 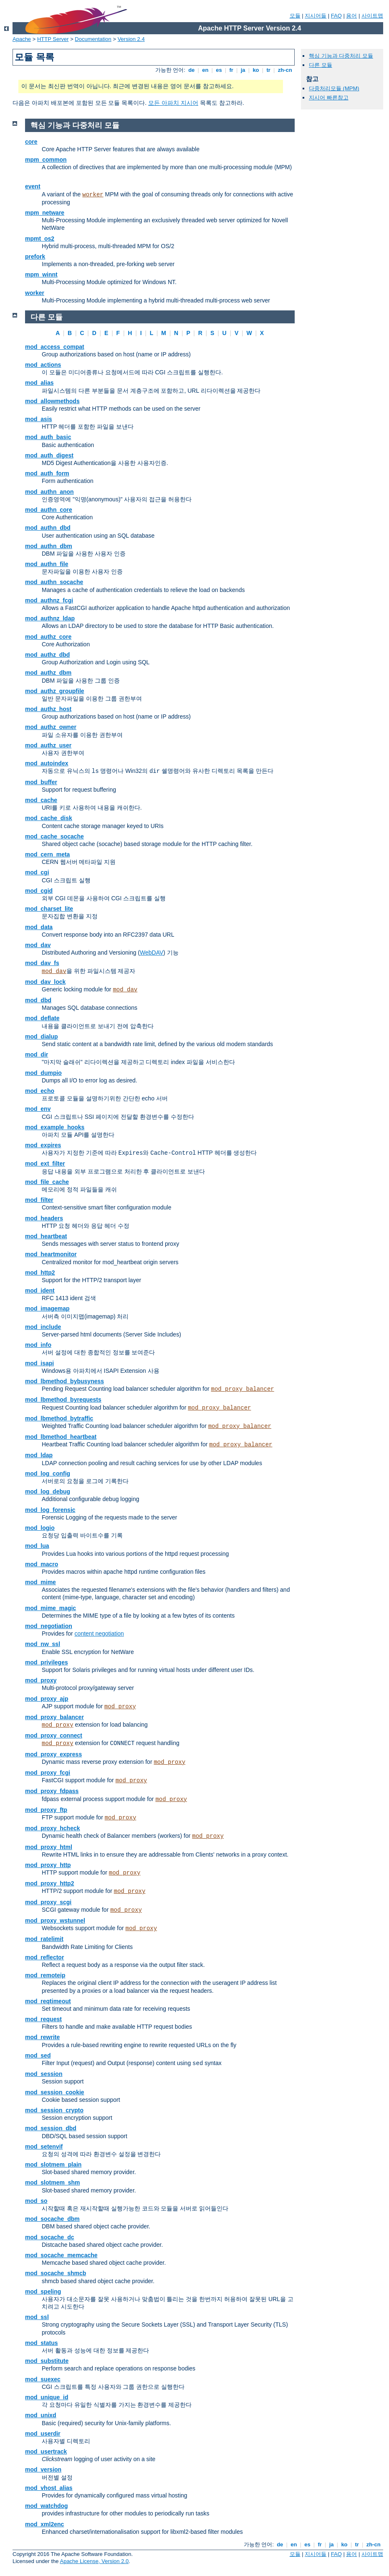 I want to click on mod_isapi, so click(x=39, y=1363).